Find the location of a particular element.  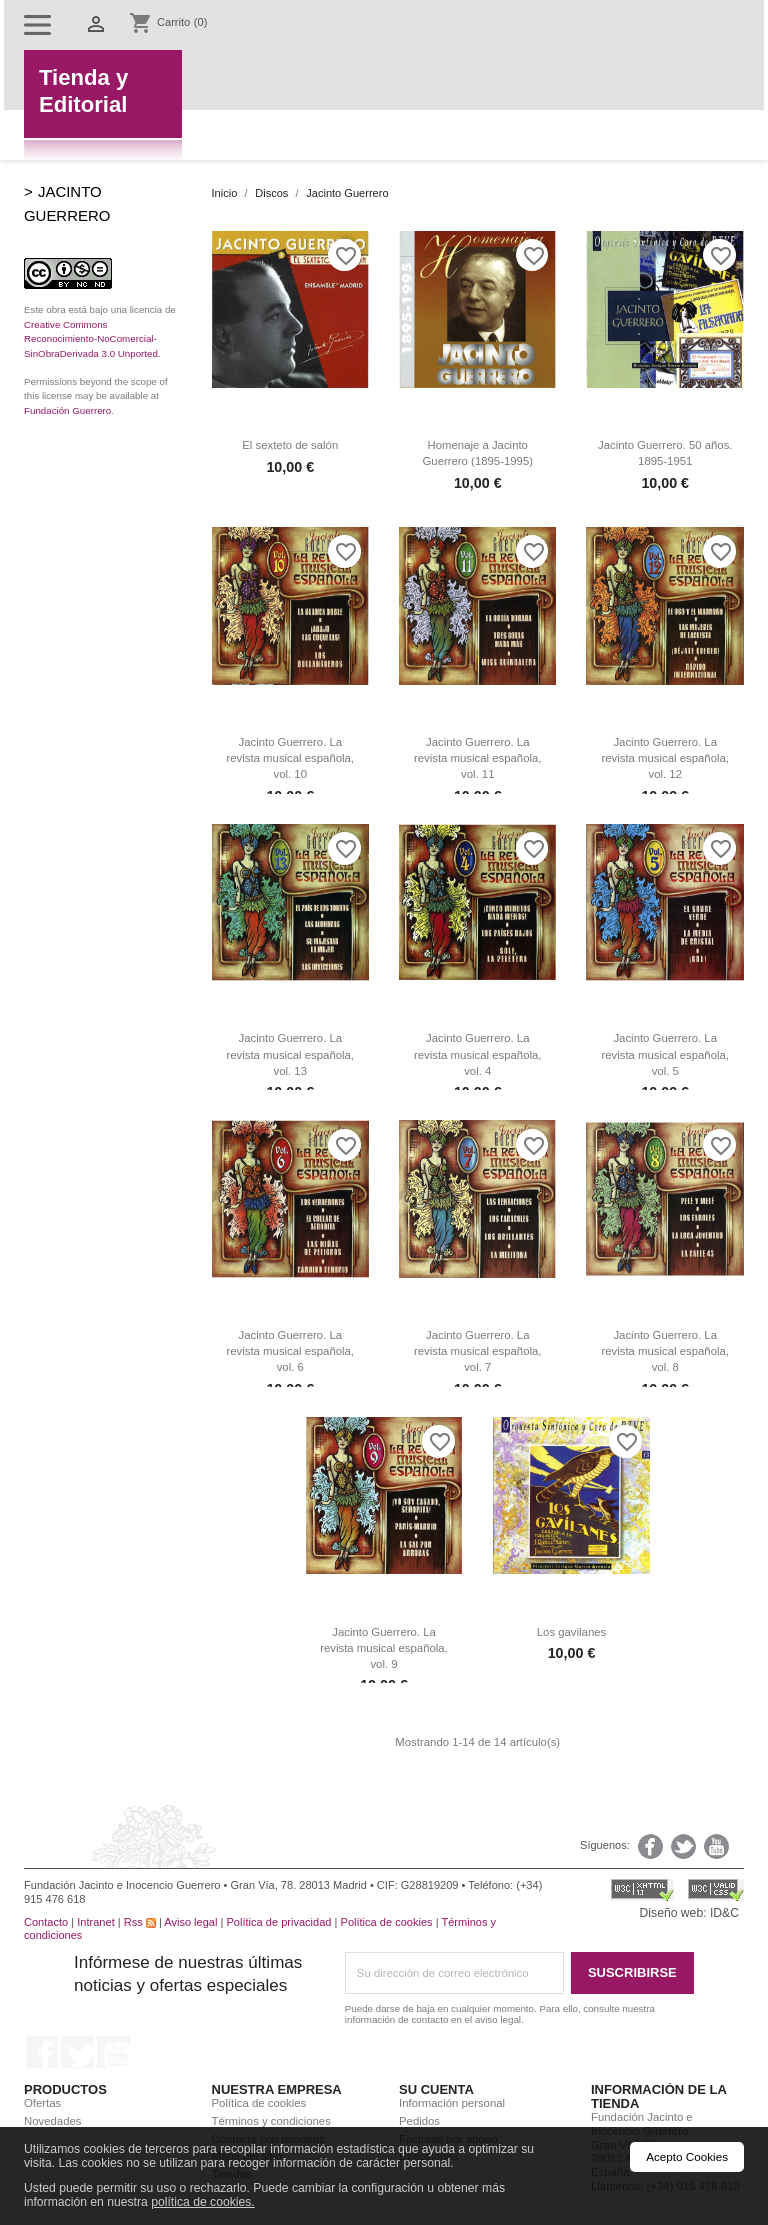

Diseño web: ID&C is located at coordinates (689, 1913).